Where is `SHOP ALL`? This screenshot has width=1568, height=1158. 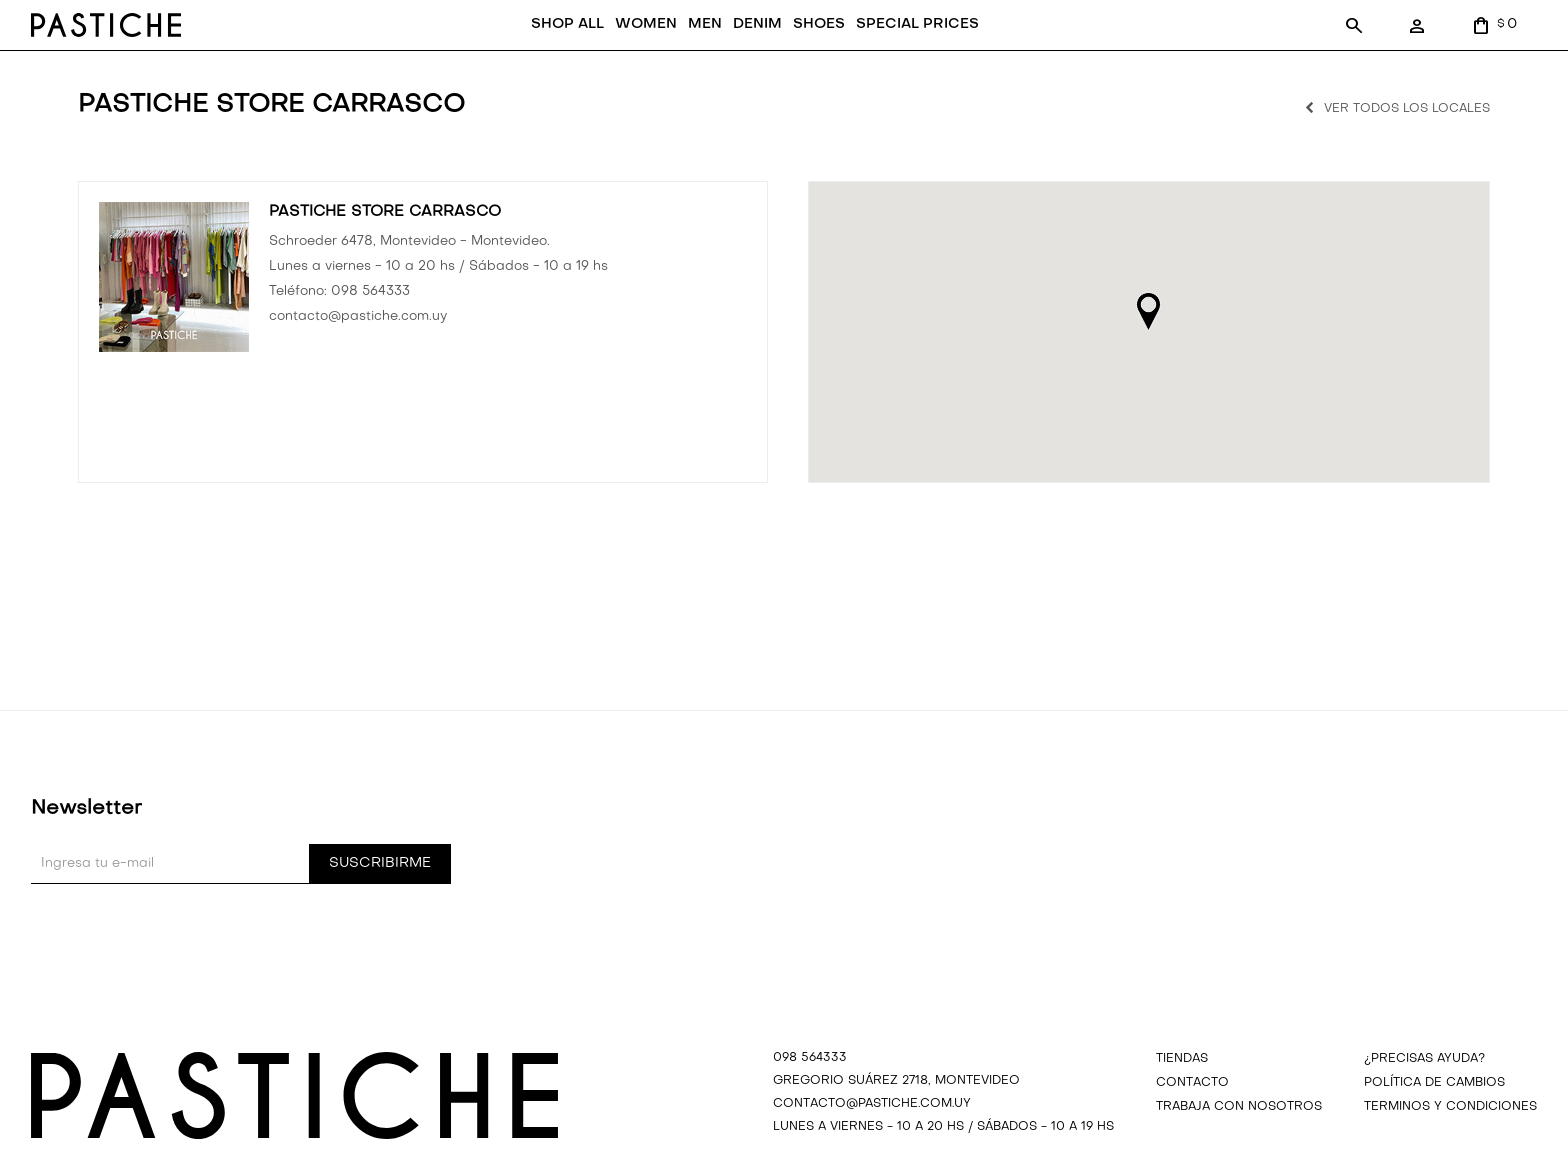
SHOP ALL is located at coordinates (480, 55).